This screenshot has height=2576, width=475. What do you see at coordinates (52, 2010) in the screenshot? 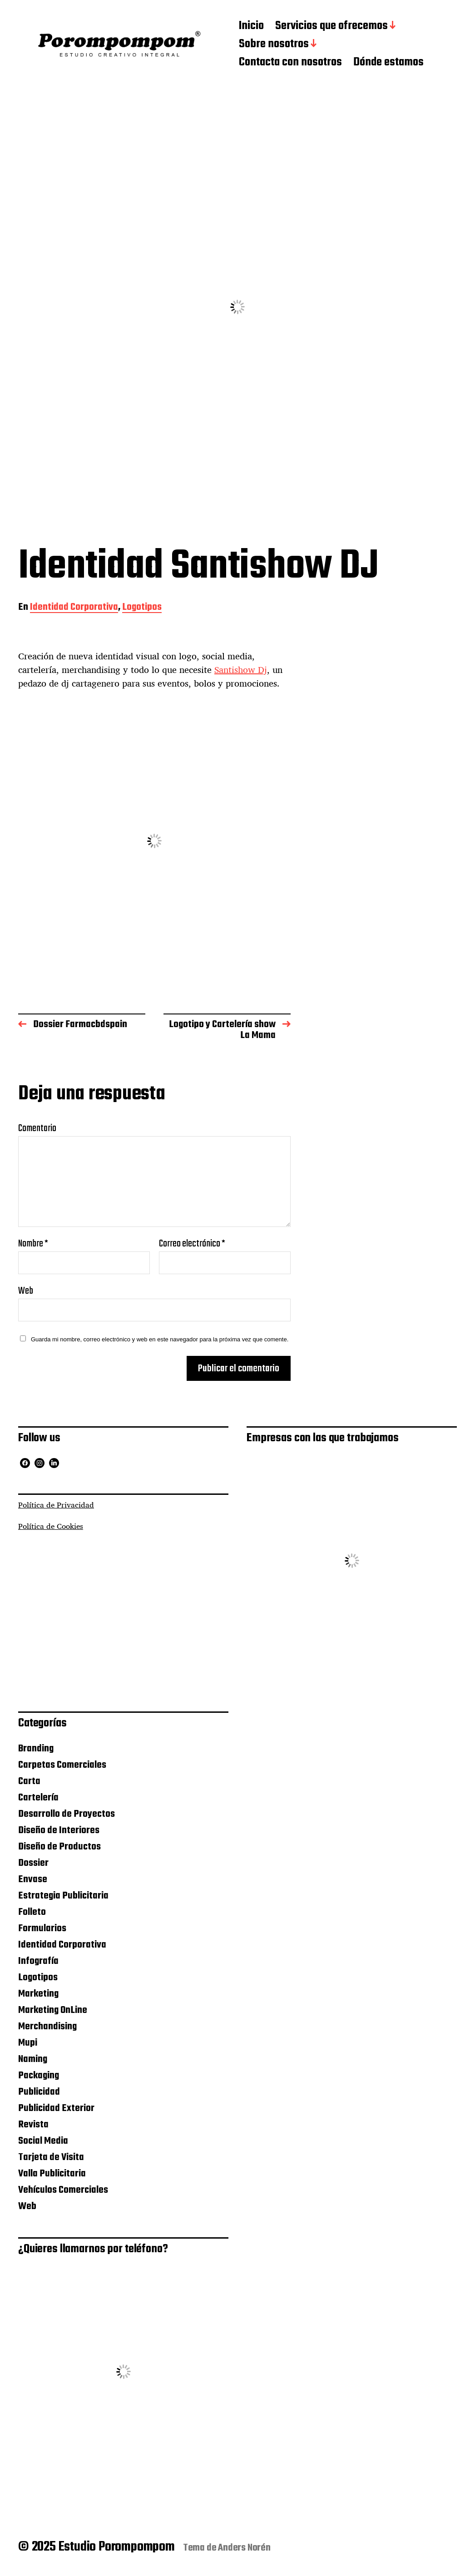
I see `Marketing OnLine` at bounding box center [52, 2010].